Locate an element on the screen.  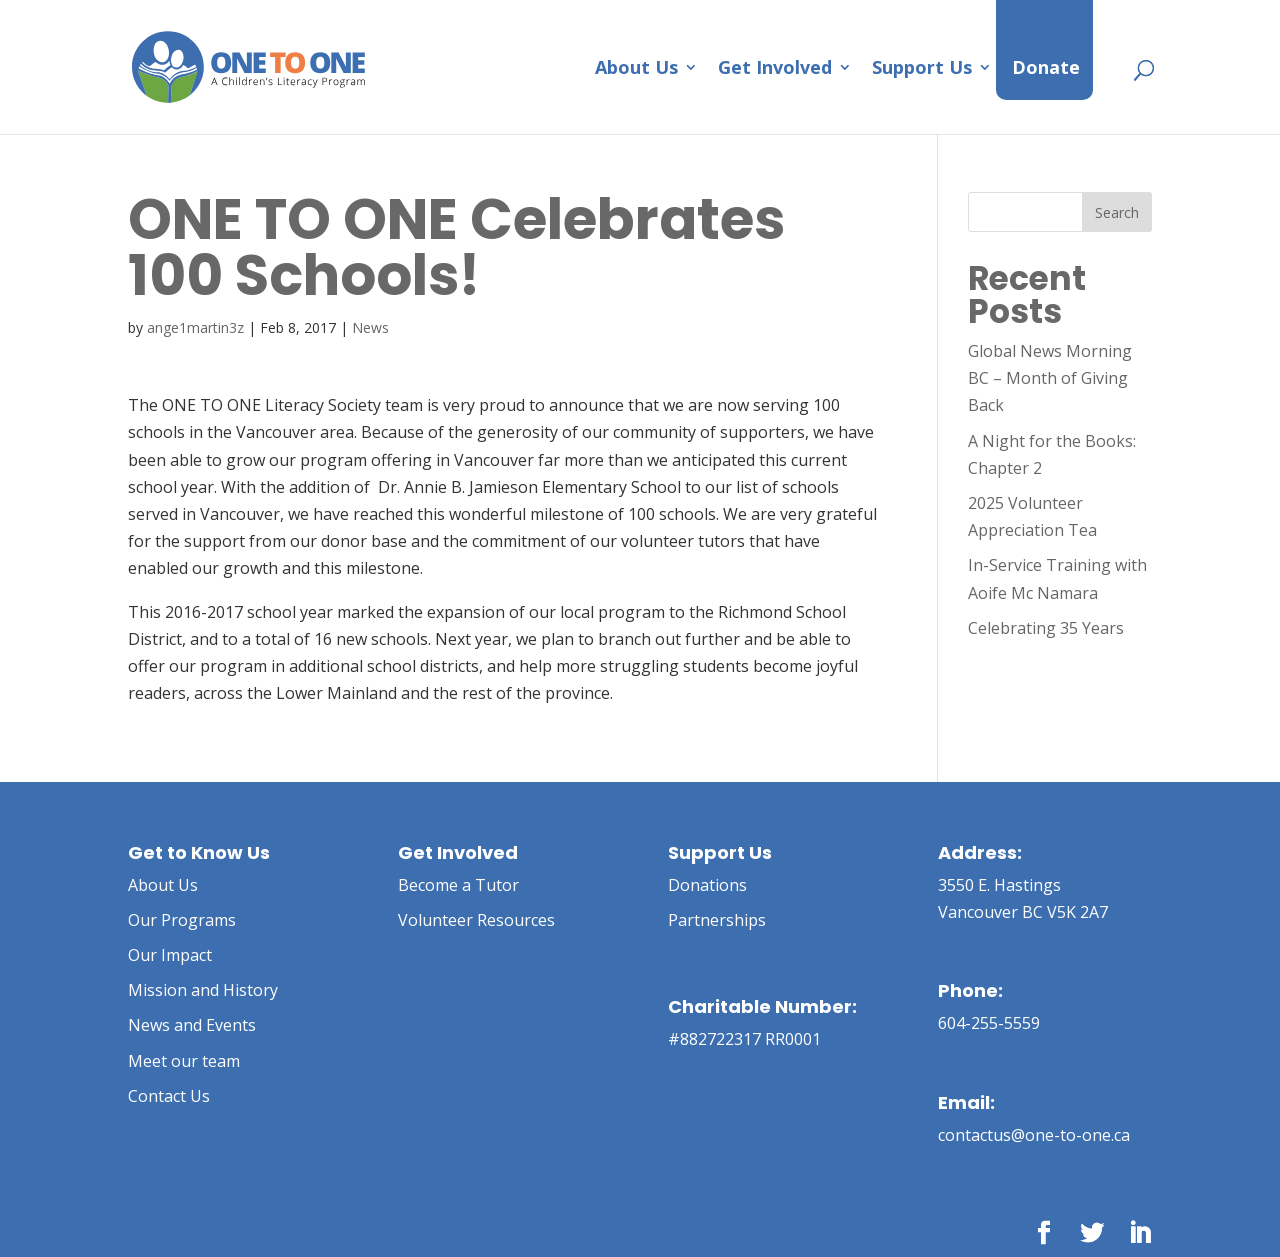
Mission and History is located at coordinates (203, 990).